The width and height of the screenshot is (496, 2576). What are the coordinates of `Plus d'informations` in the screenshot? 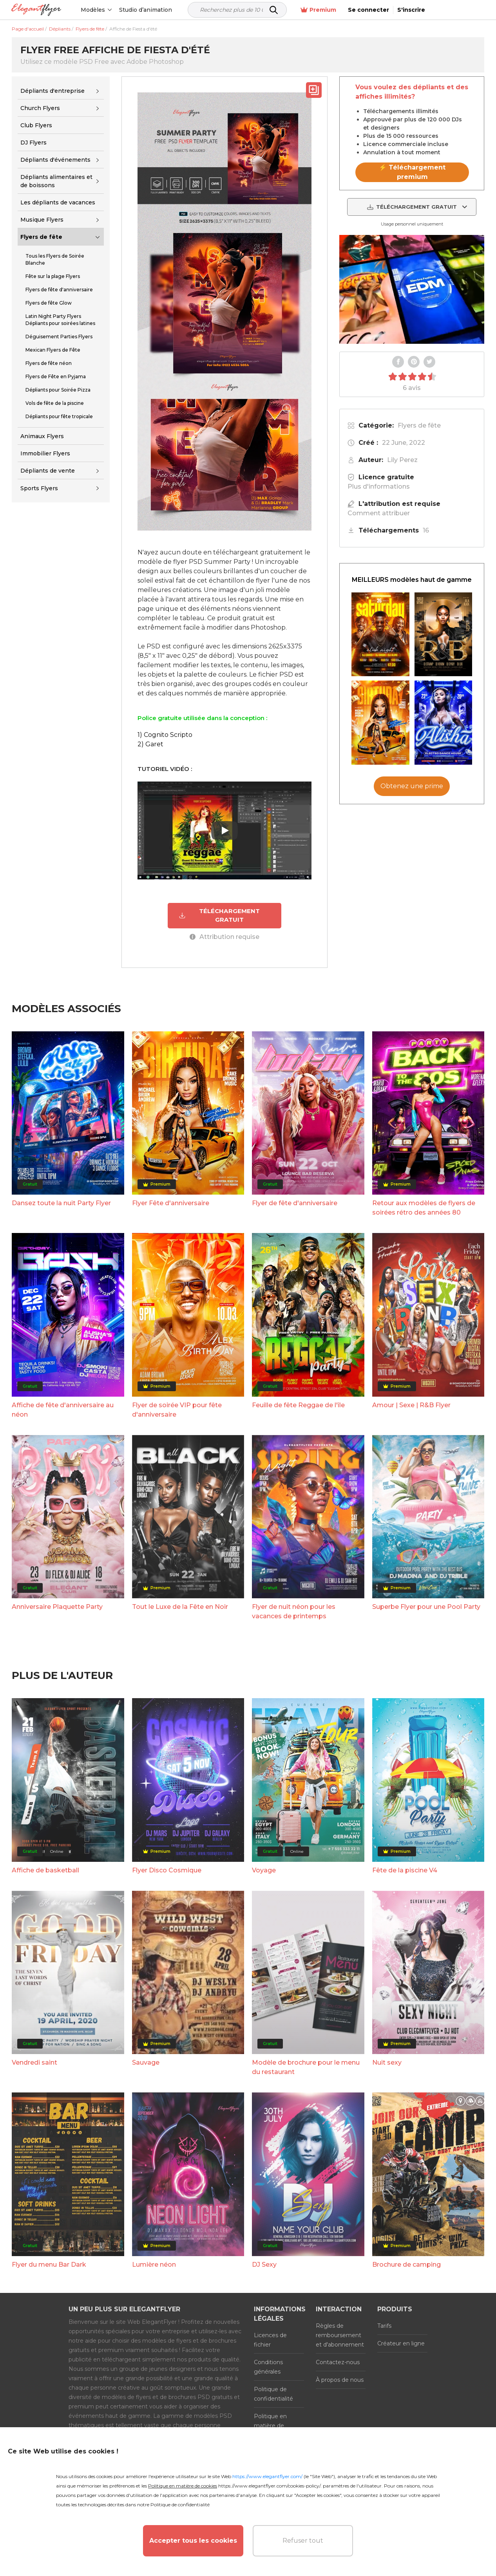 It's located at (379, 486).